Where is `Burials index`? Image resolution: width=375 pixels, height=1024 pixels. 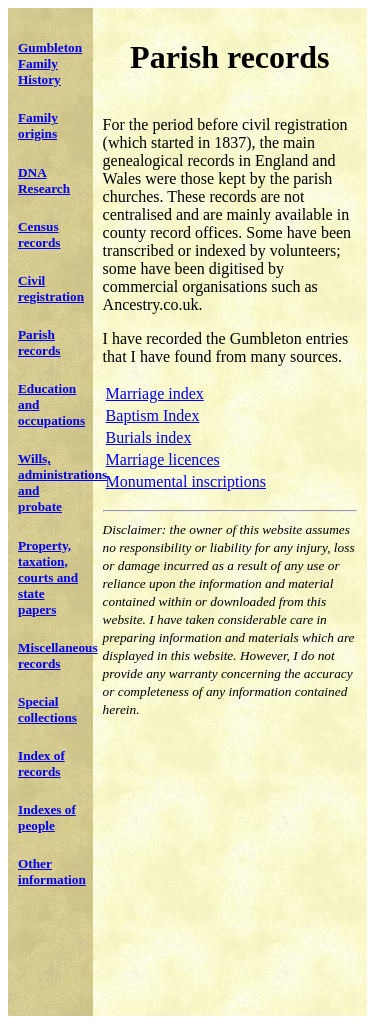
Burials index is located at coordinates (149, 437).